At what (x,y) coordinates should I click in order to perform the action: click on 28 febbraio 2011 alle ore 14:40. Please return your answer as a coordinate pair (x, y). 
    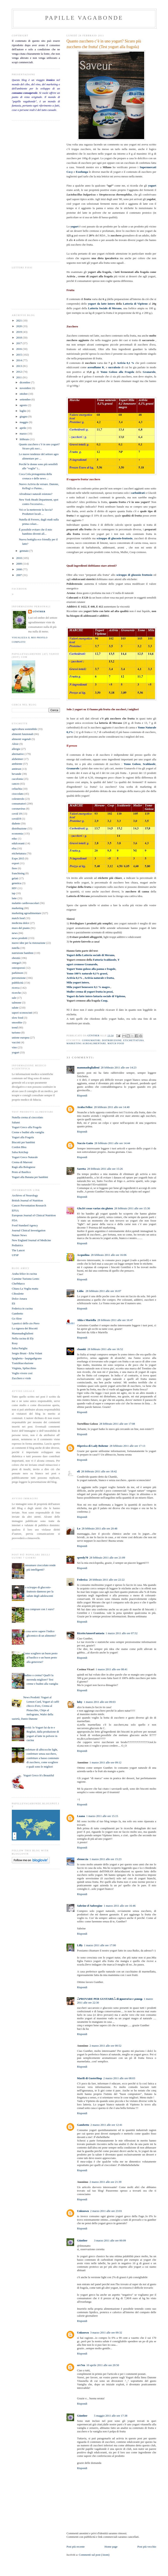
    Looking at the image, I should click on (112, 1107).